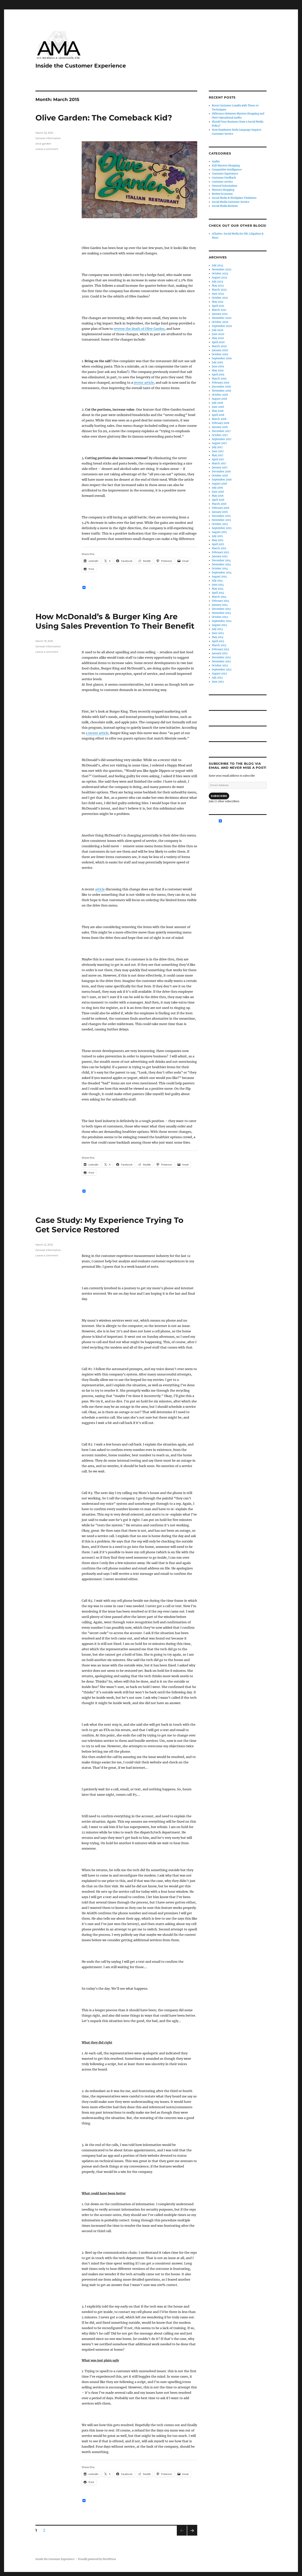 This screenshot has height=2576, width=302. Describe the element at coordinates (217, 362) in the screenshot. I see `July 2019` at that location.